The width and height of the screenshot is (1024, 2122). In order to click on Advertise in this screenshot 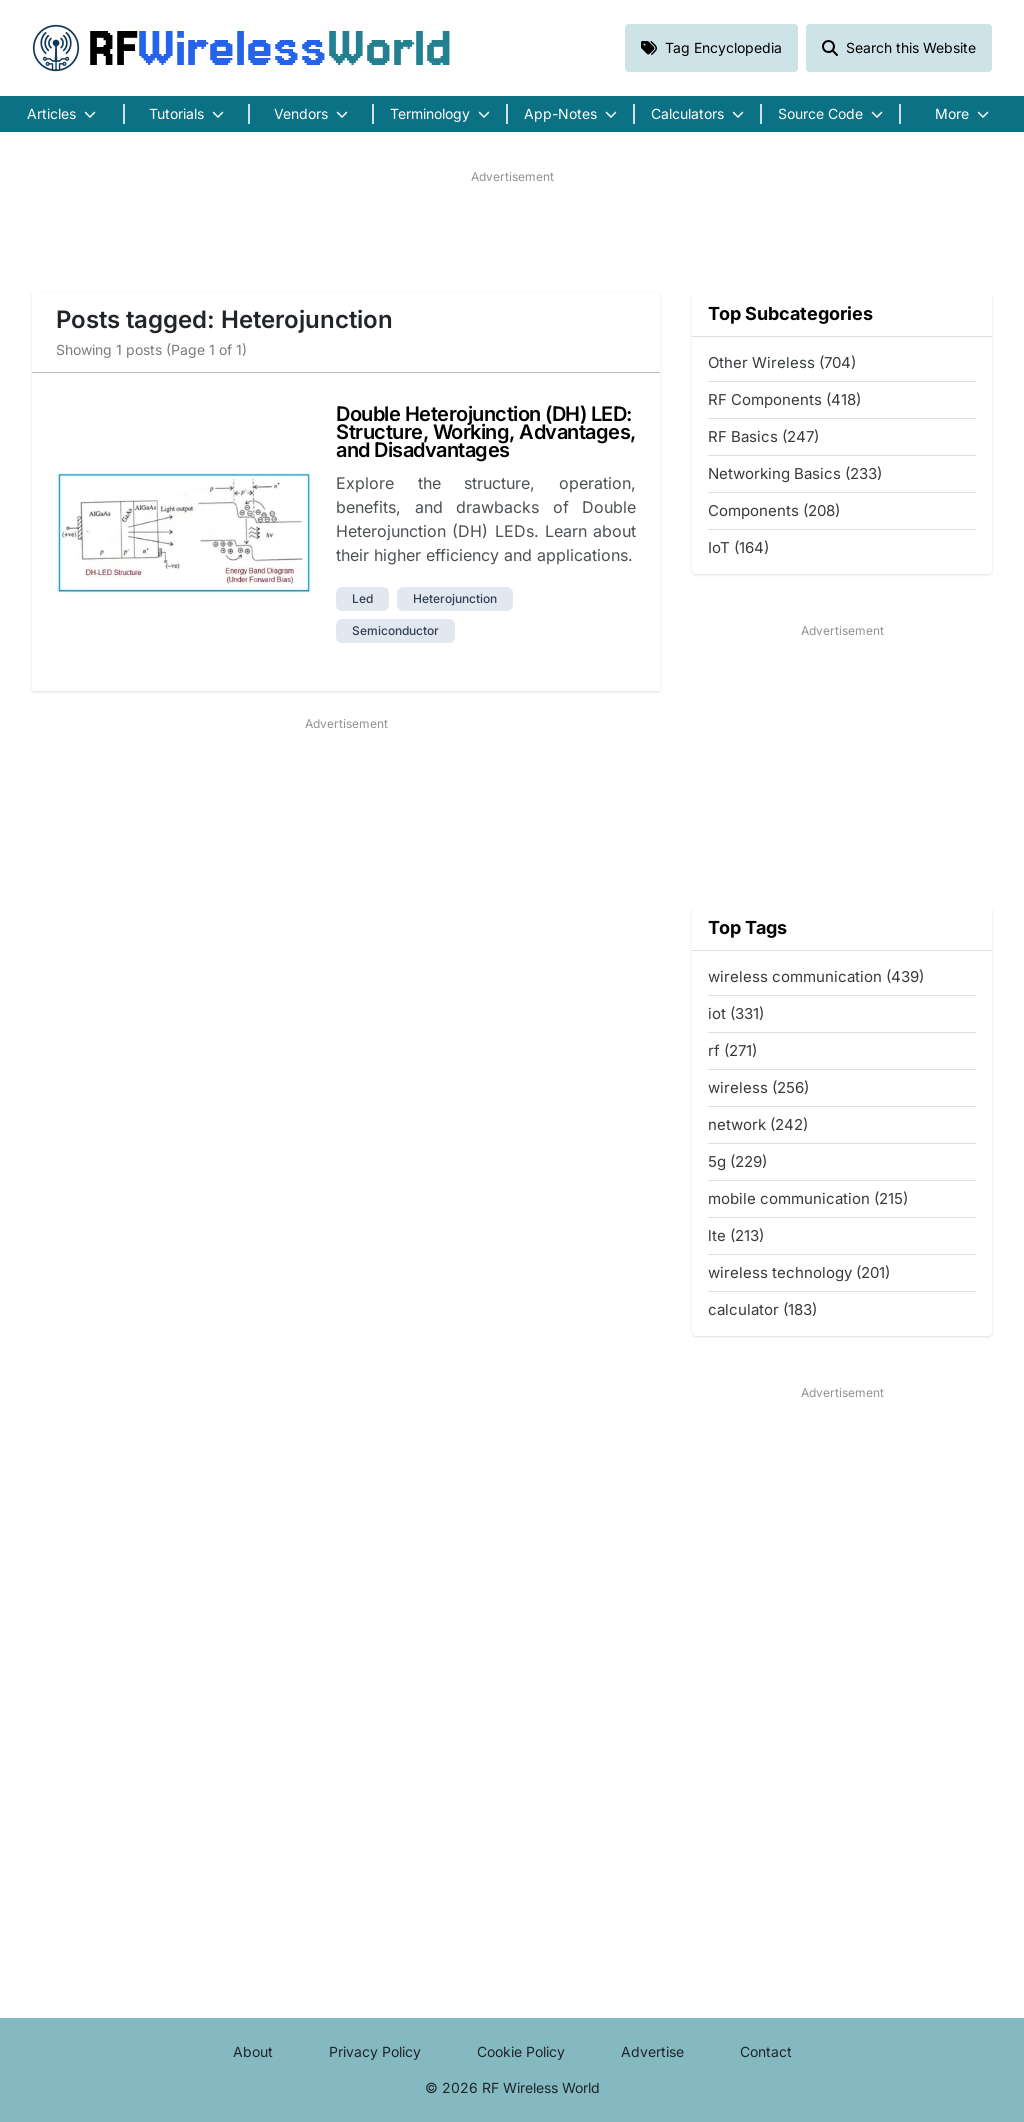, I will do `click(652, 2051)`.